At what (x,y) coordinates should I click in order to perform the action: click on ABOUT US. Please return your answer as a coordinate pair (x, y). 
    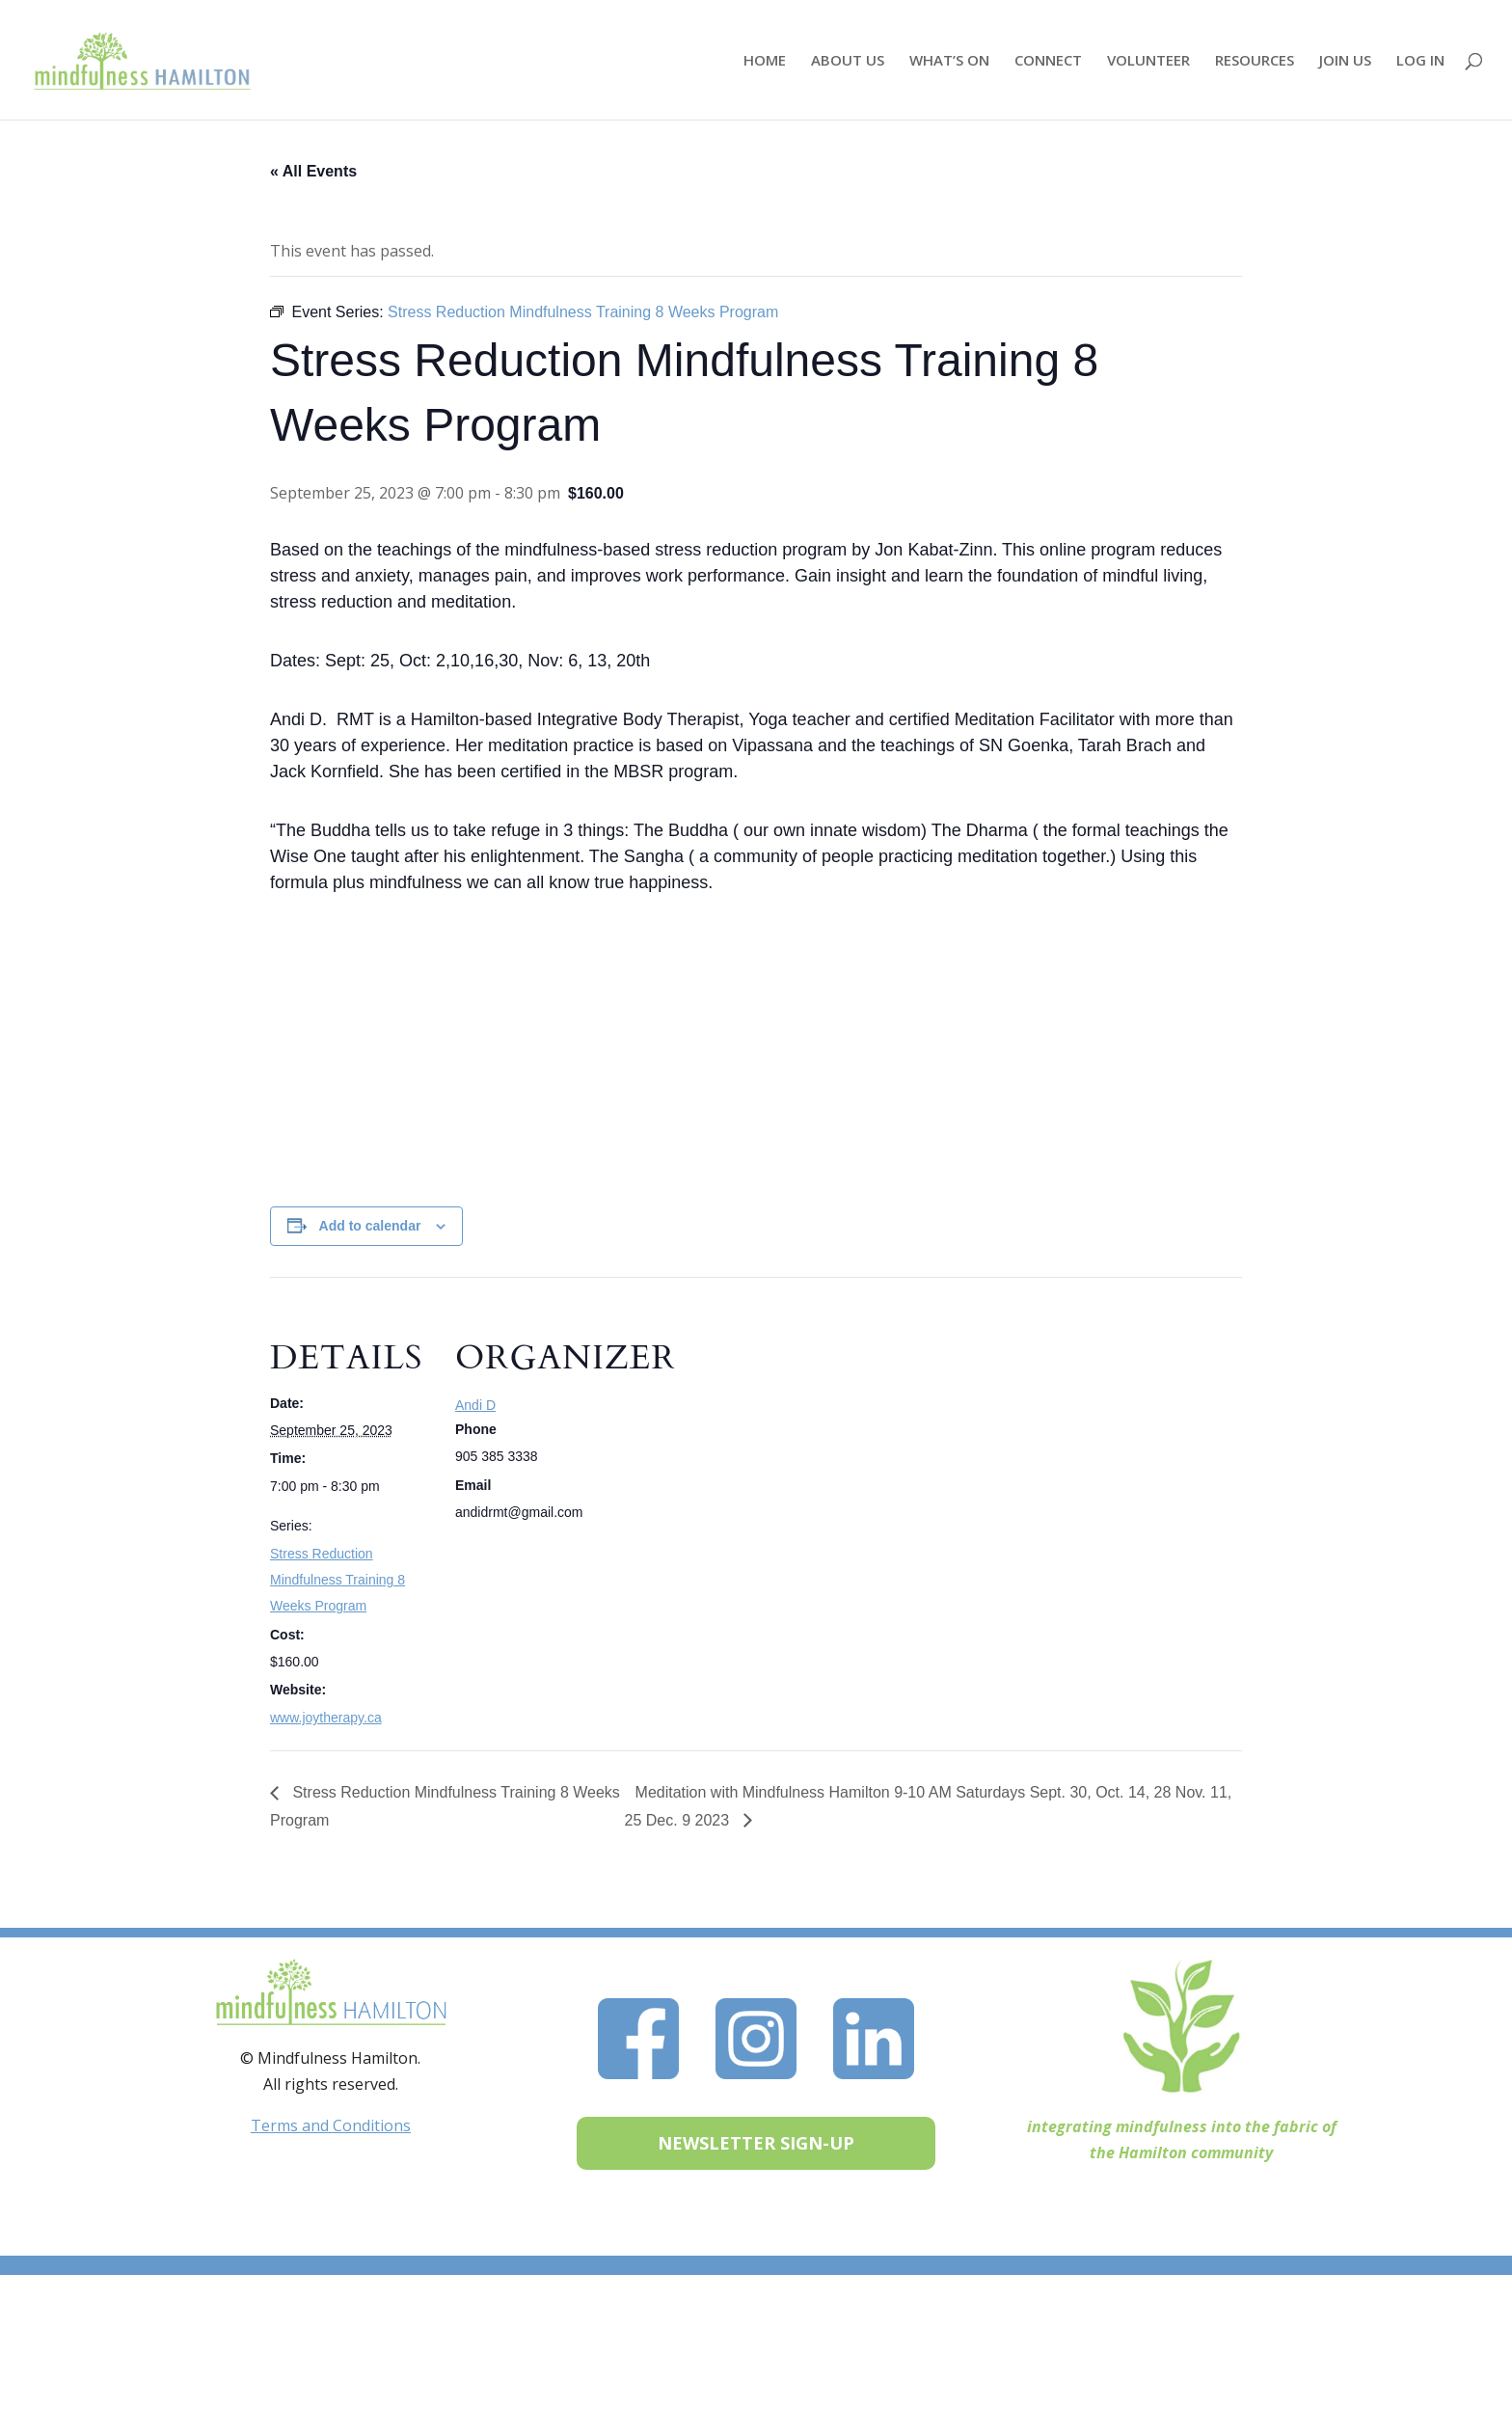
    Looking at the image, I should click on (847, 61).